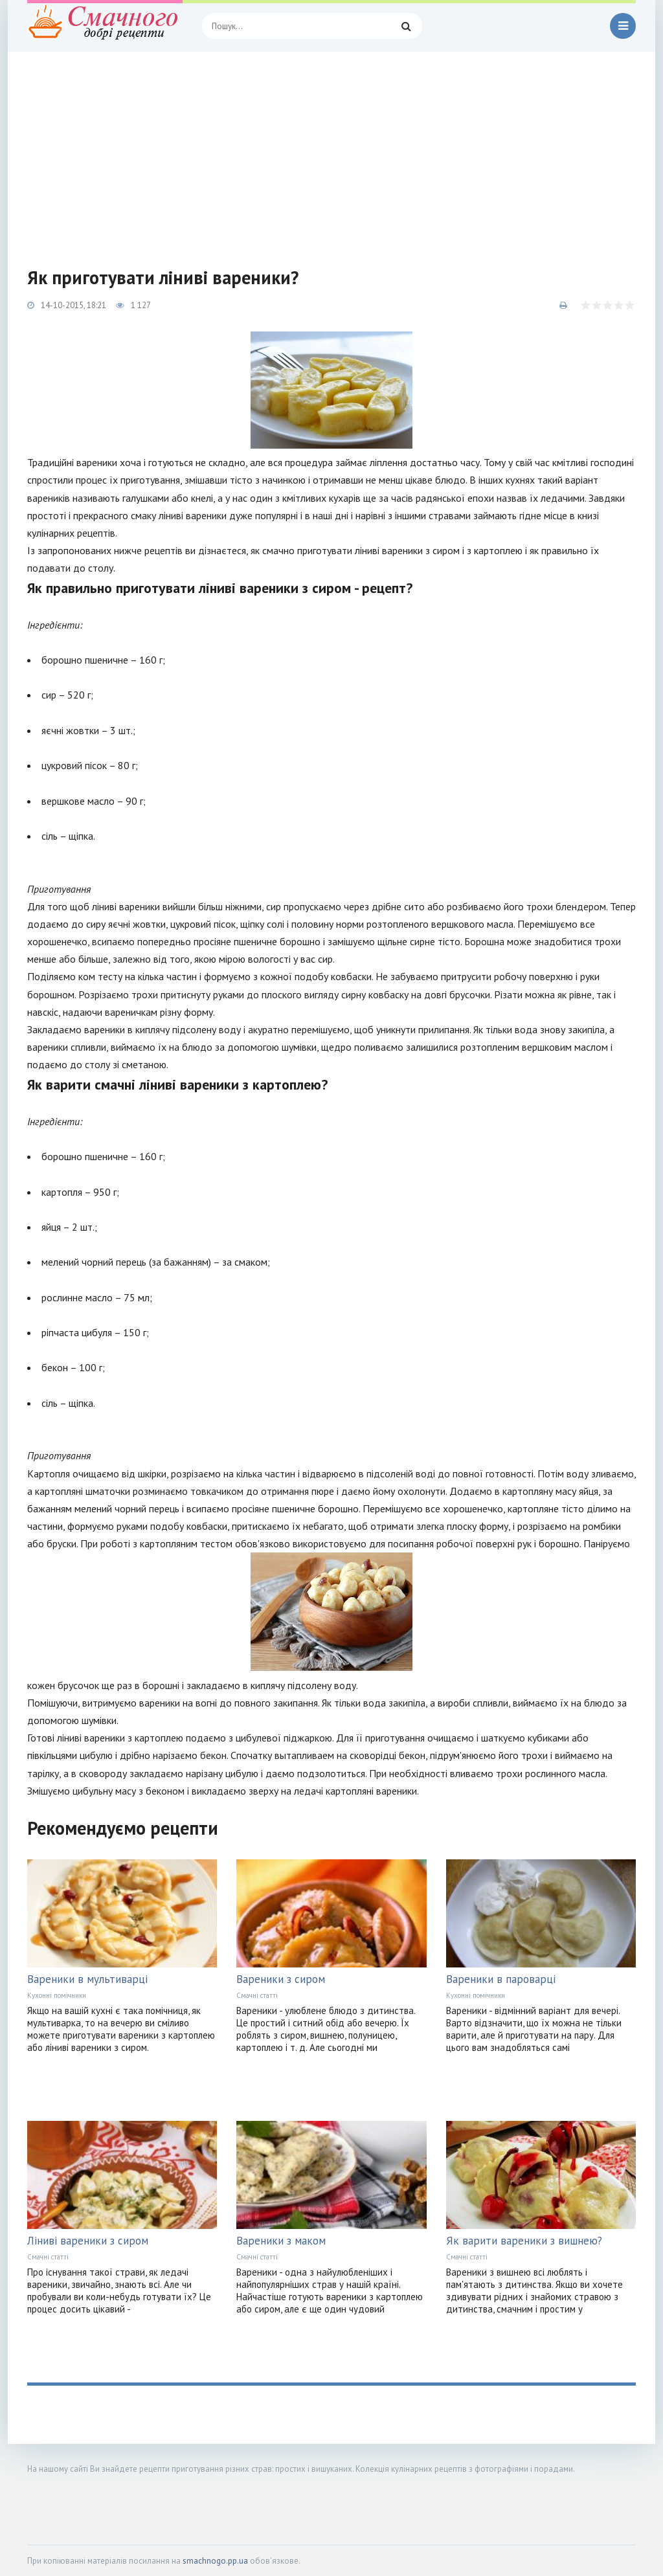  I want to click on Як варити вареники з вишнею?, so click(524, 2241).